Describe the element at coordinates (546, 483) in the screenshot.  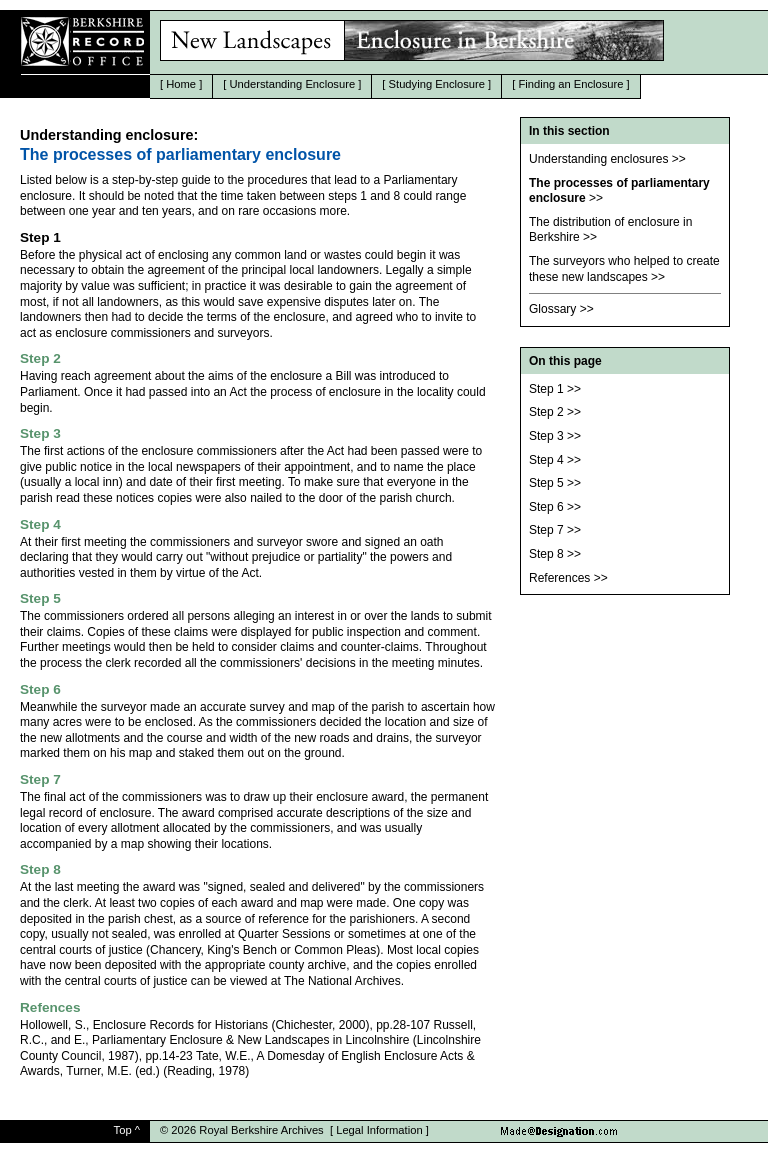
I see `Step 5` at that location.